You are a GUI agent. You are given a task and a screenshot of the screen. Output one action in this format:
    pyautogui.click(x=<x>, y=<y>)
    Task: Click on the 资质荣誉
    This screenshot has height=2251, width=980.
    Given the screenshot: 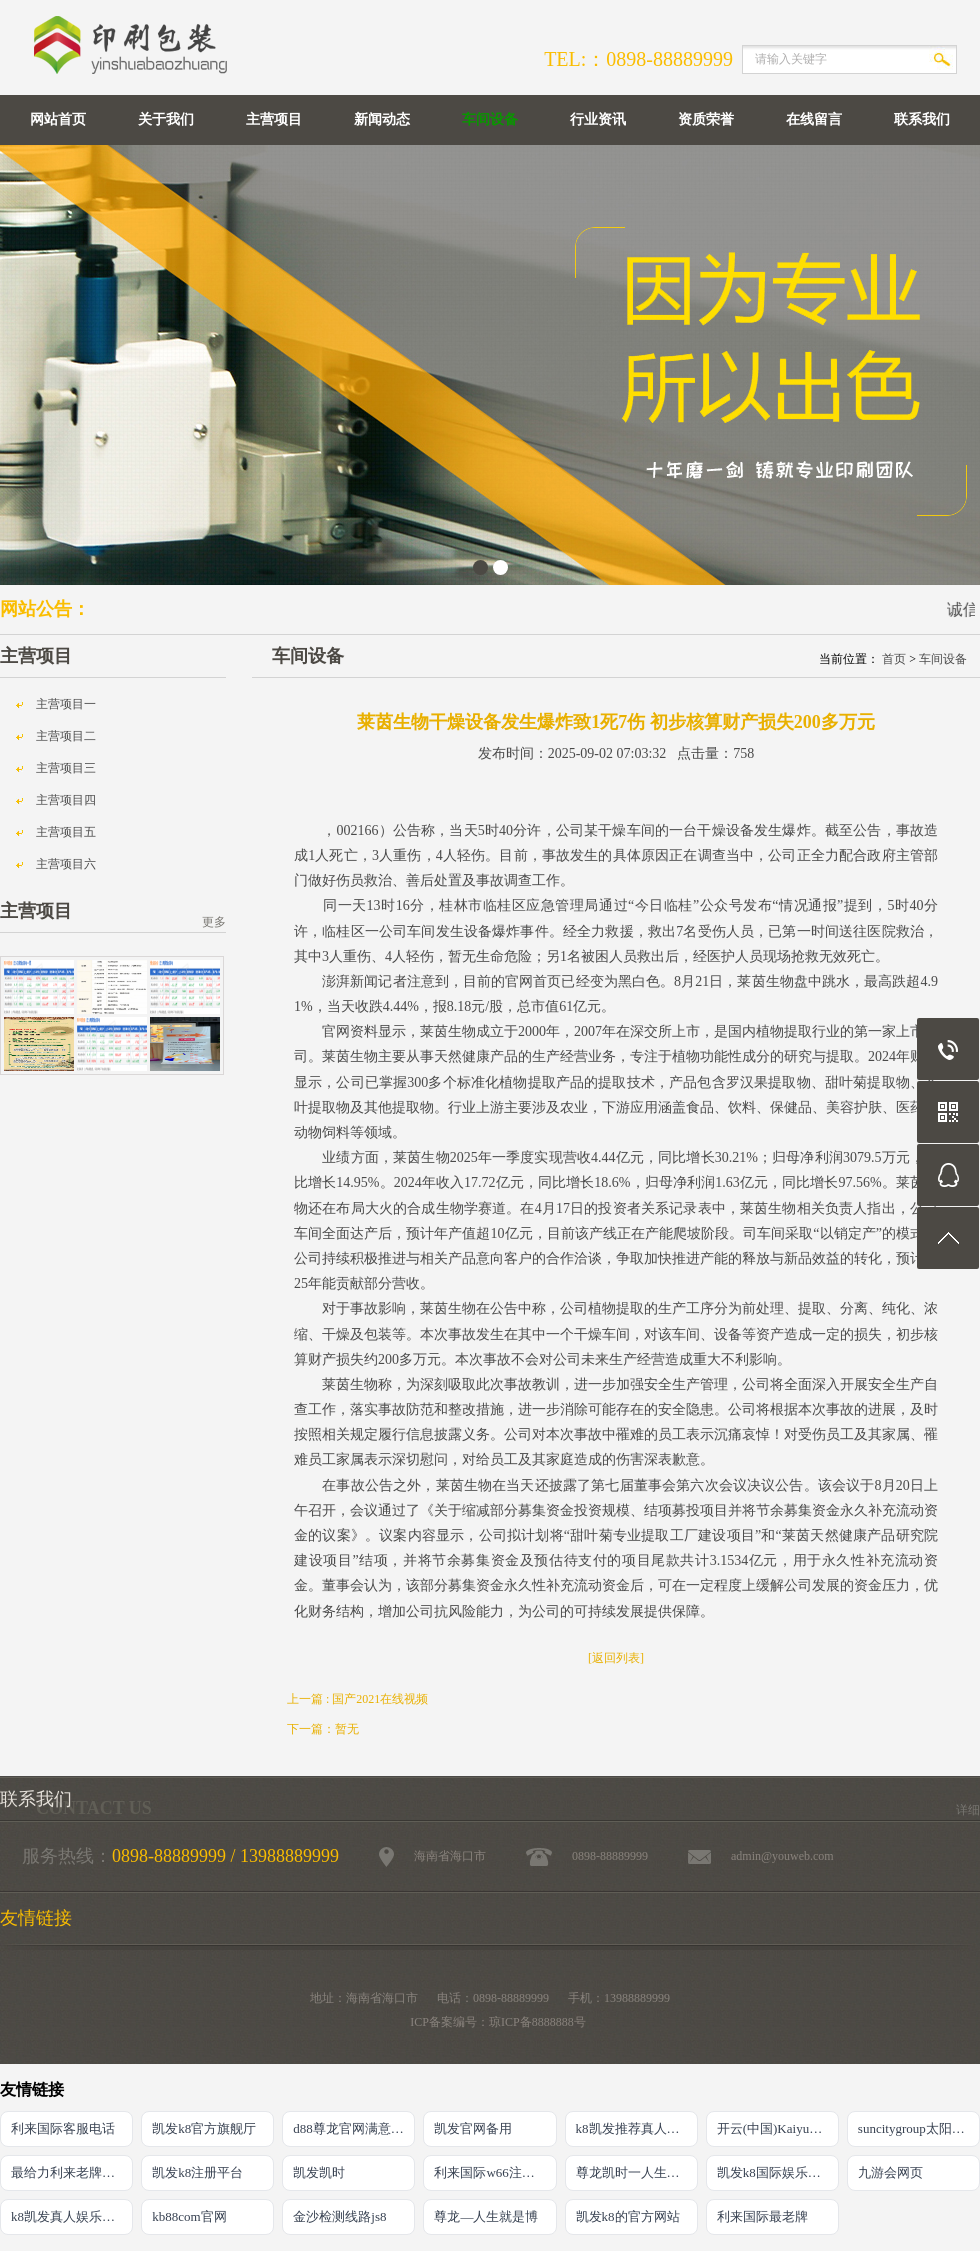 What is the action you would take?
    pyautogui.click(x=706, y=119)
    